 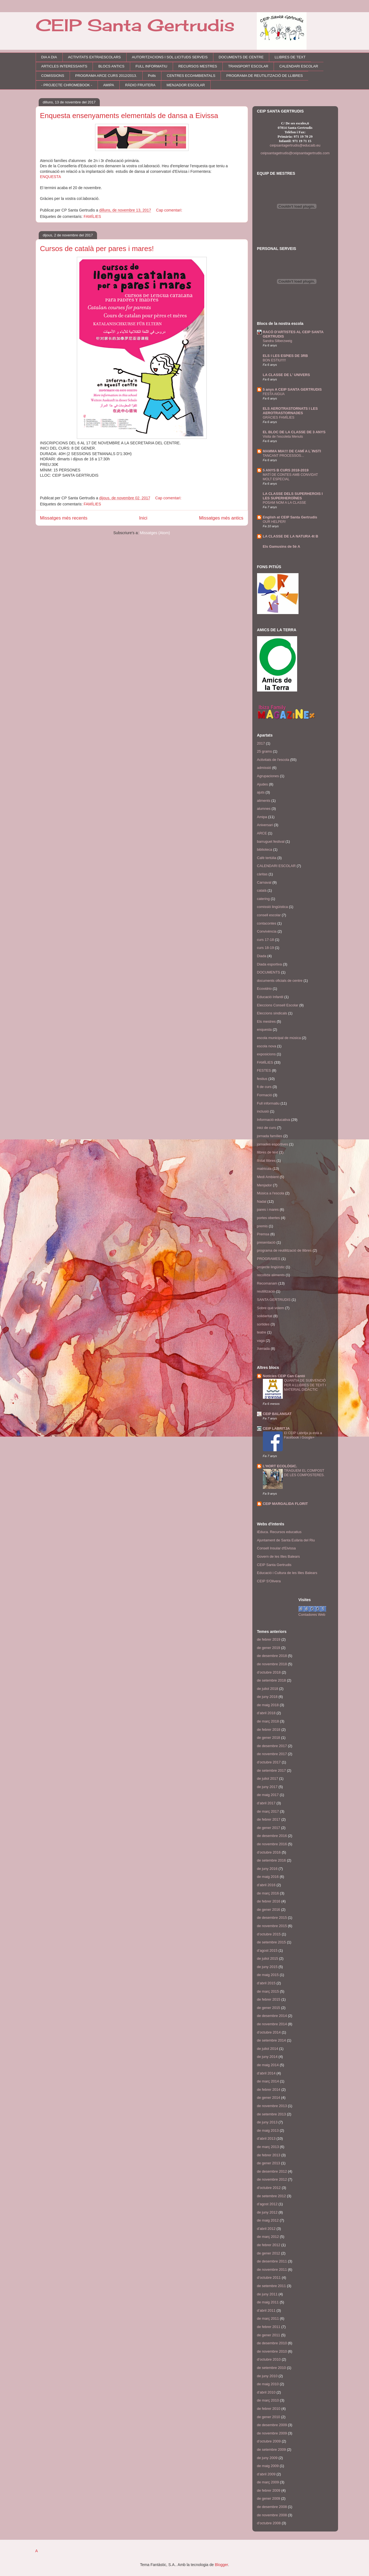 What do you see at coordinates (241, 57) in the screenshot?
I see `DOCUMENTS DE CENTRE` at bounding box center [241, 57].